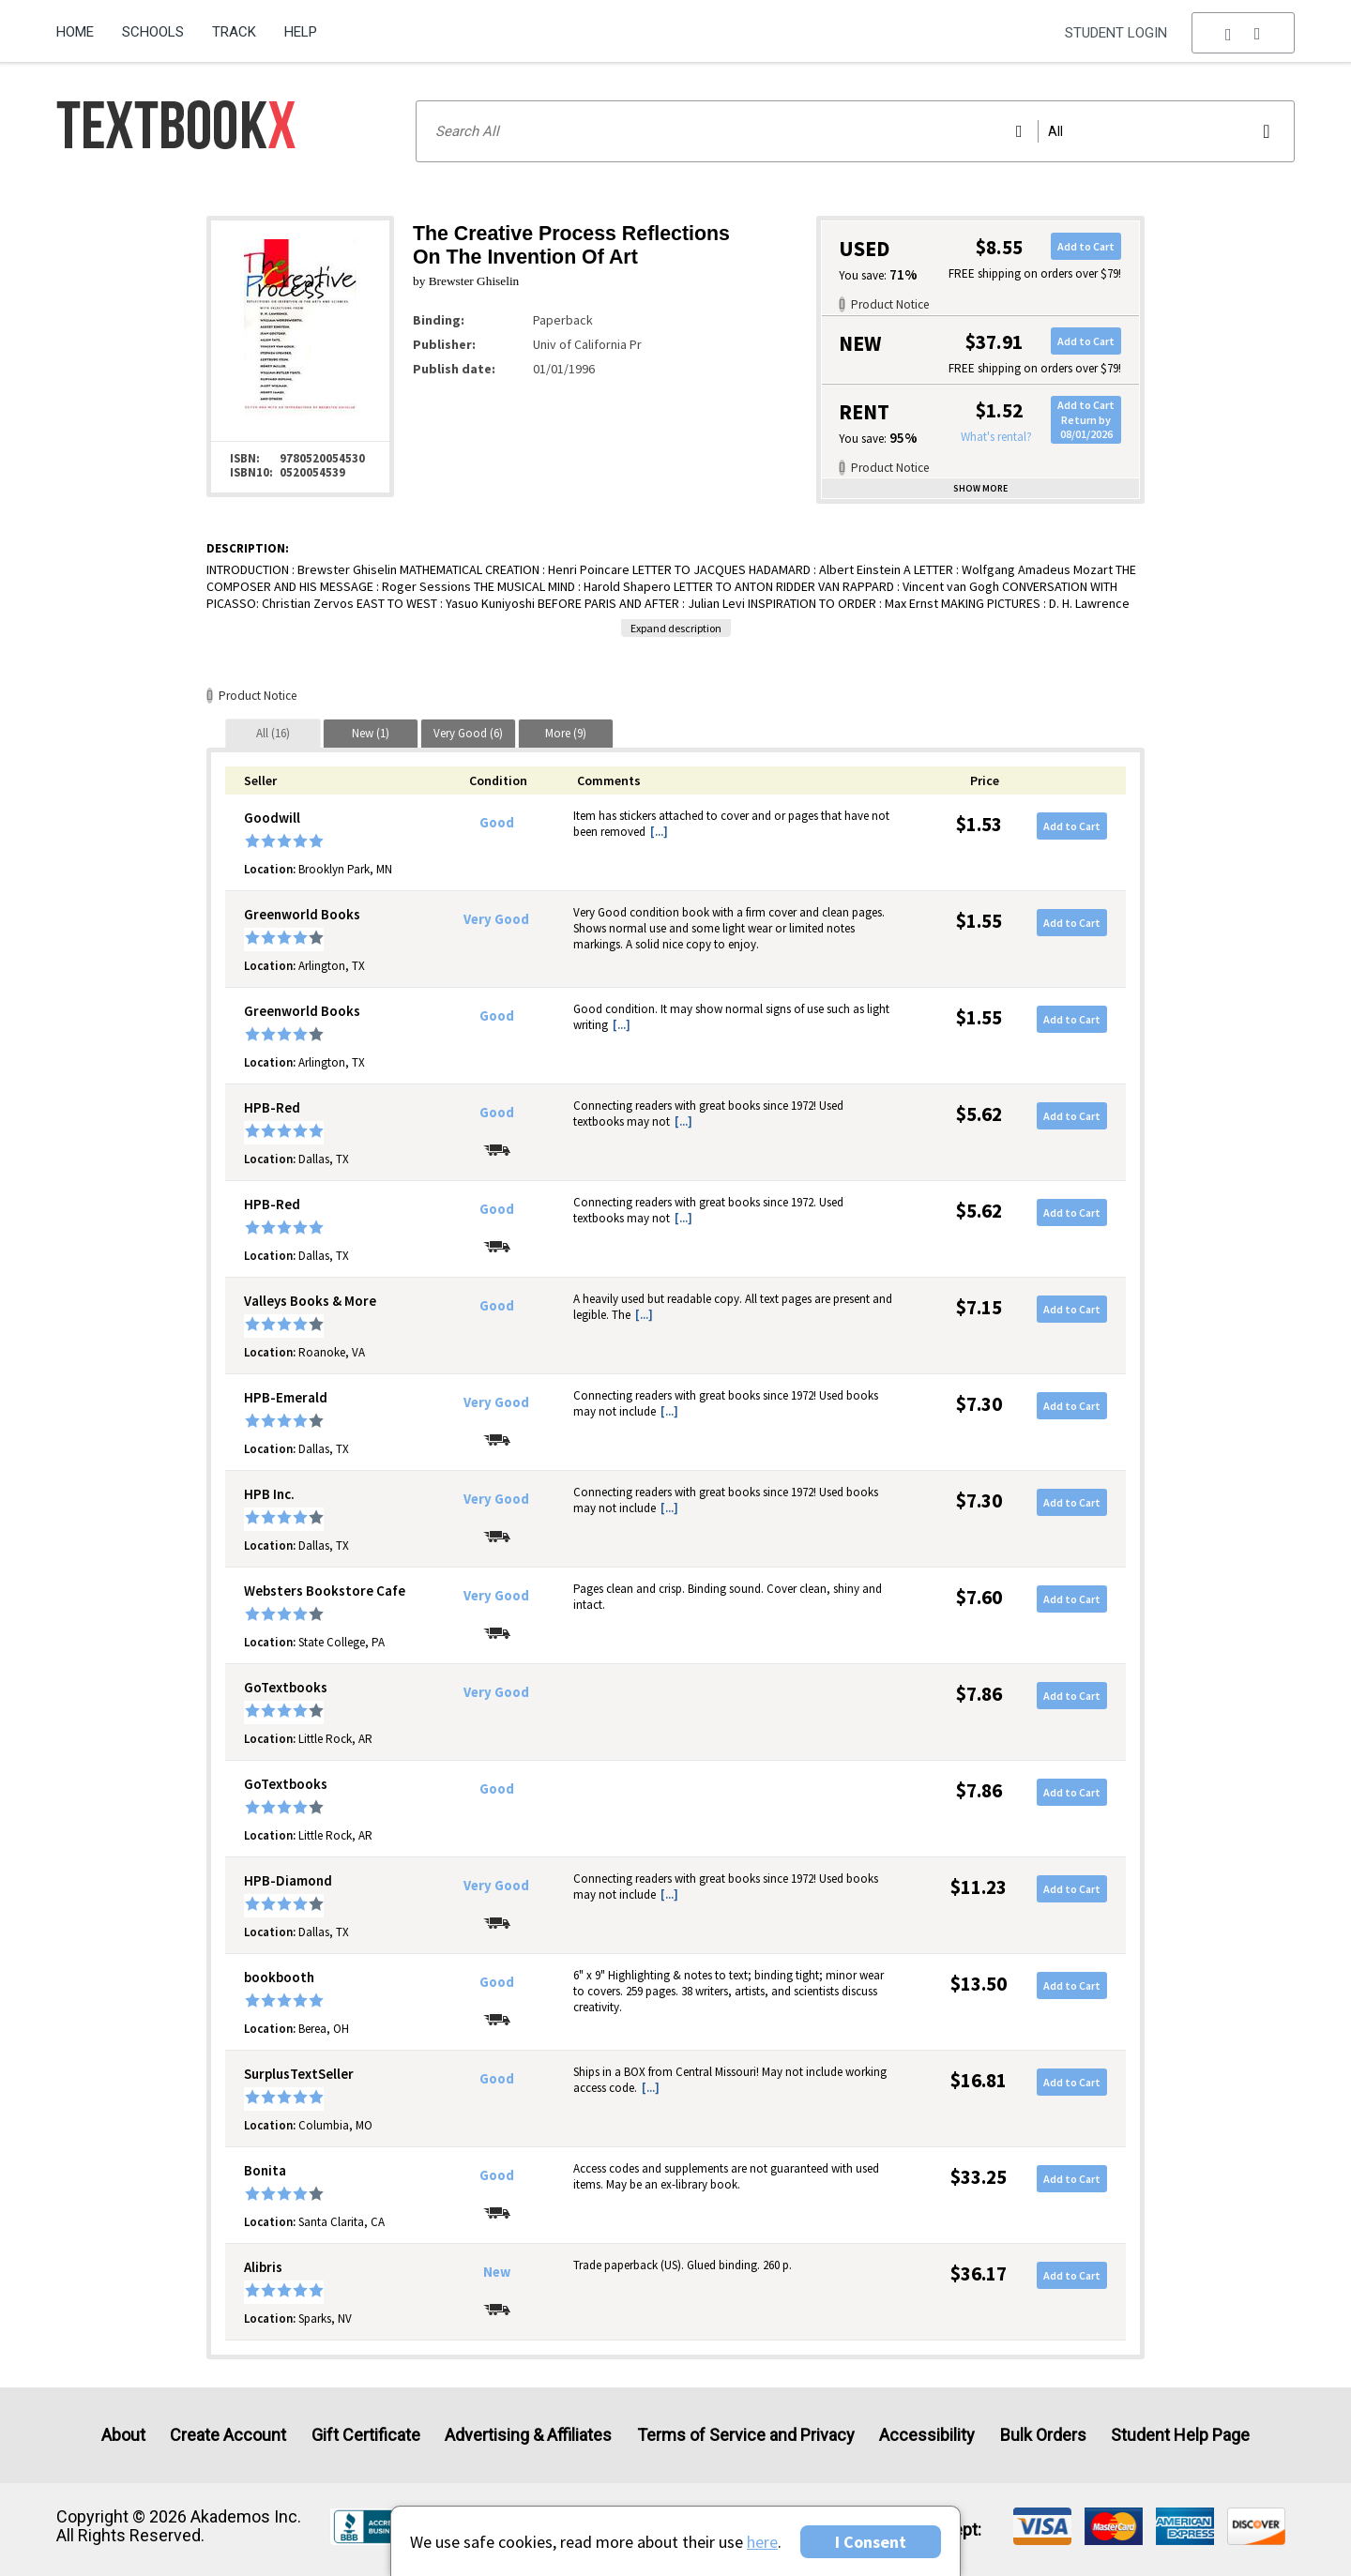 The height and width of the screenshot is (2576, 1351). What do you see at coordinates (370, 733) in the screenshot?
I see `New (1)` at bounding box center [370, 733].